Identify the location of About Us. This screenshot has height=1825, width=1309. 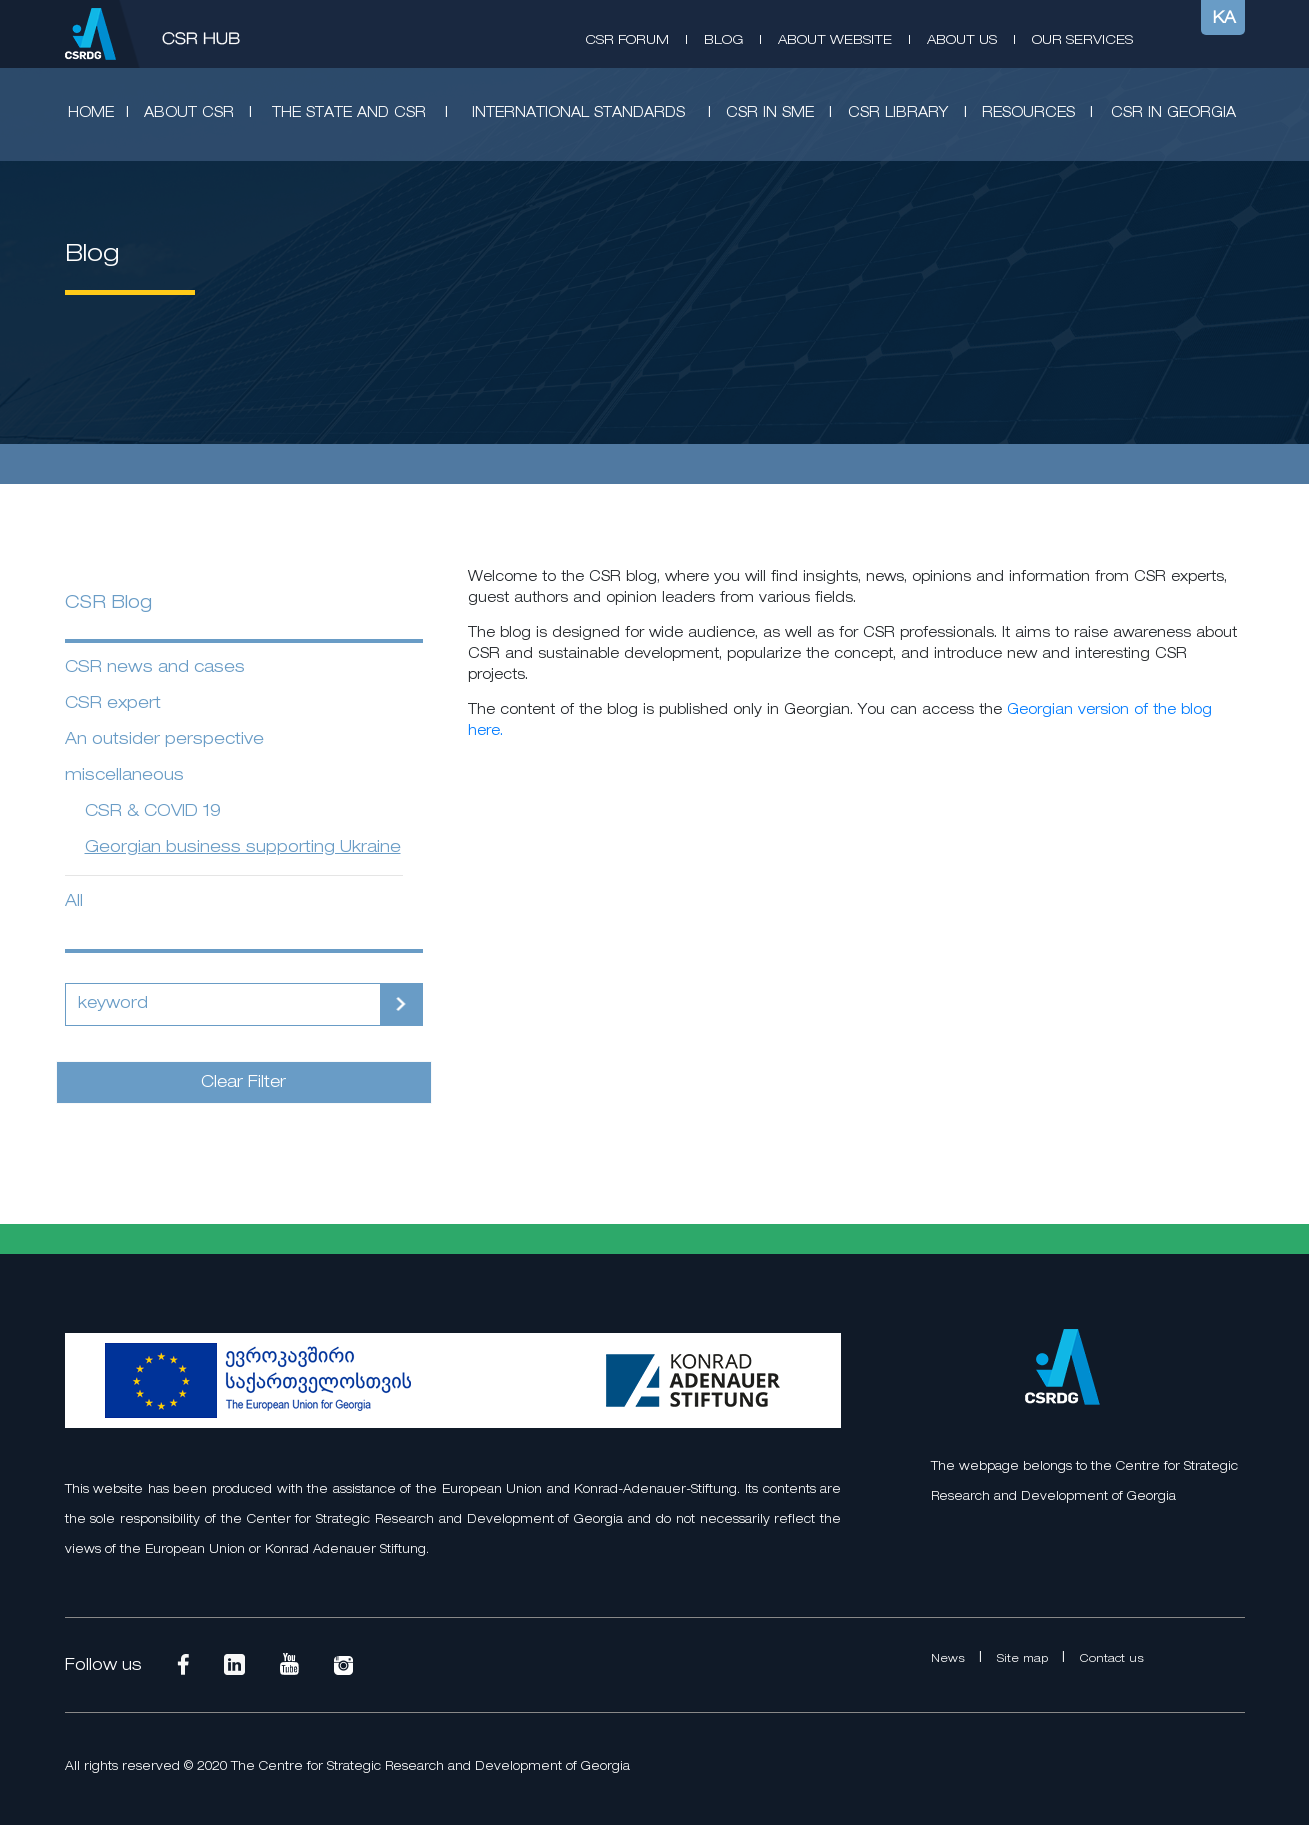
(962, 40).